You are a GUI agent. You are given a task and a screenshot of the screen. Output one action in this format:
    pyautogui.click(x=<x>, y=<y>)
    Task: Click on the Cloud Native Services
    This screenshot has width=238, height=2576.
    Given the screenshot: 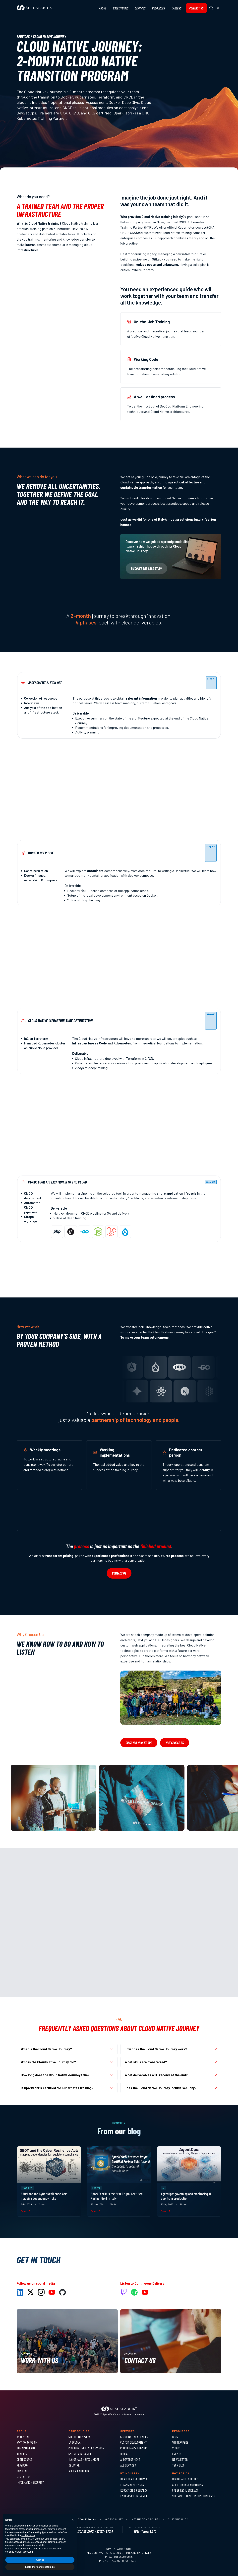 What is the action you would take?
    pyautogui.click(x=134, y=2437)
    